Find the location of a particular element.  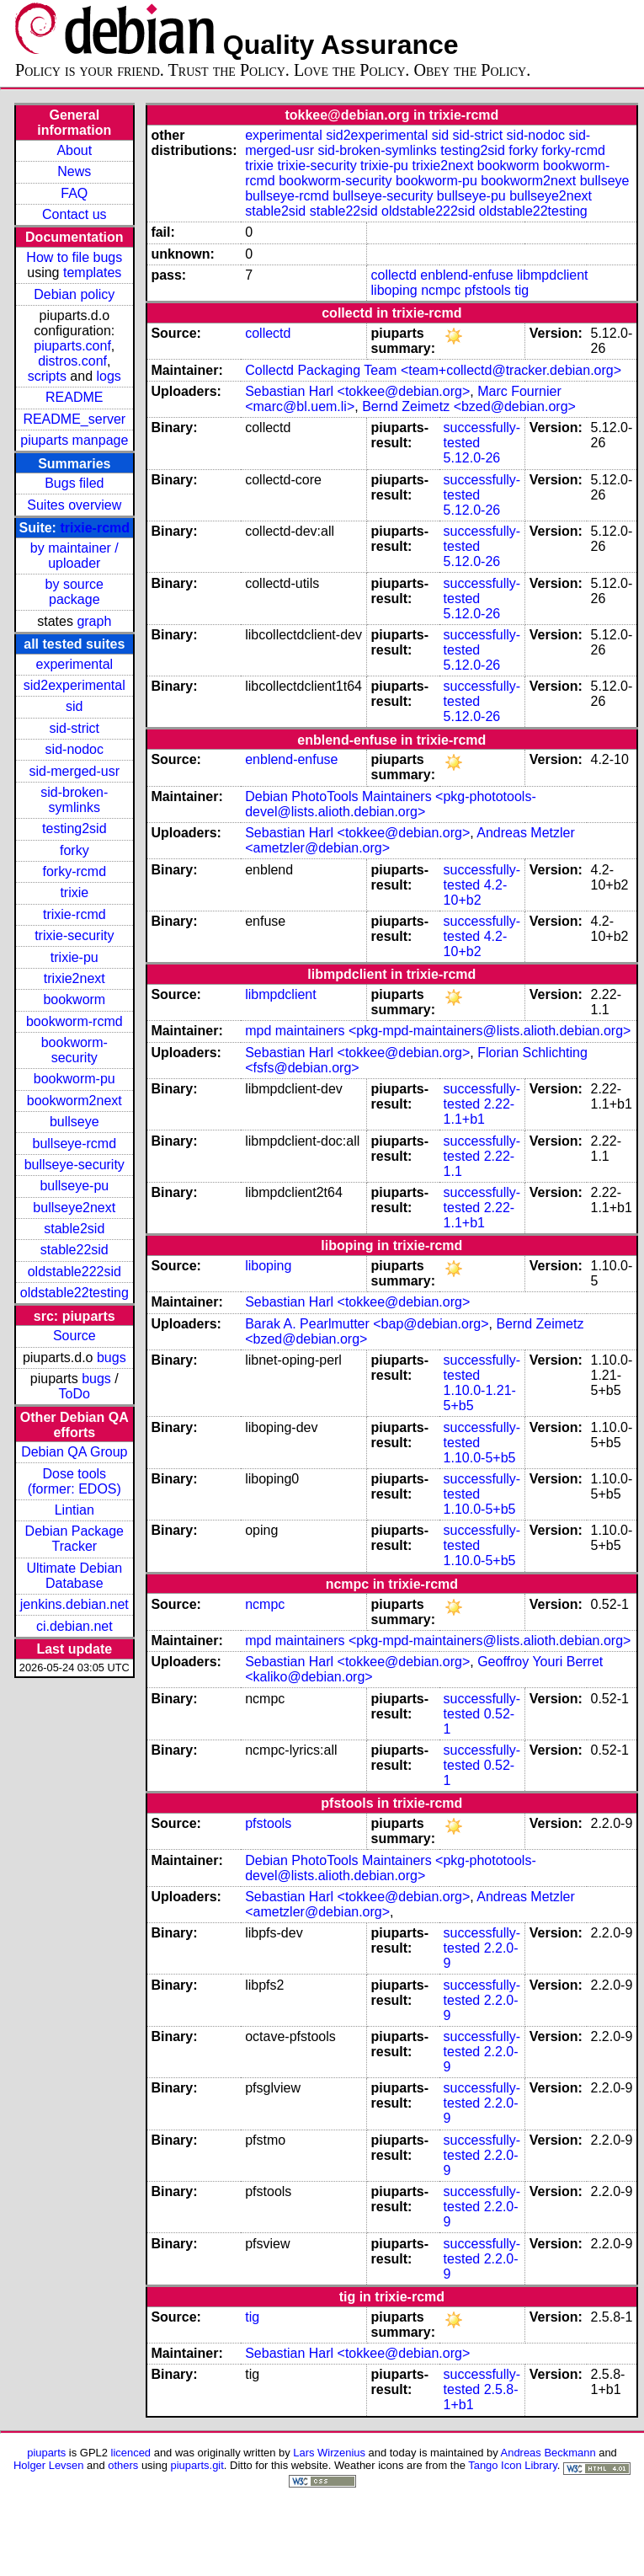

tig is located at coordinates (521, 290).